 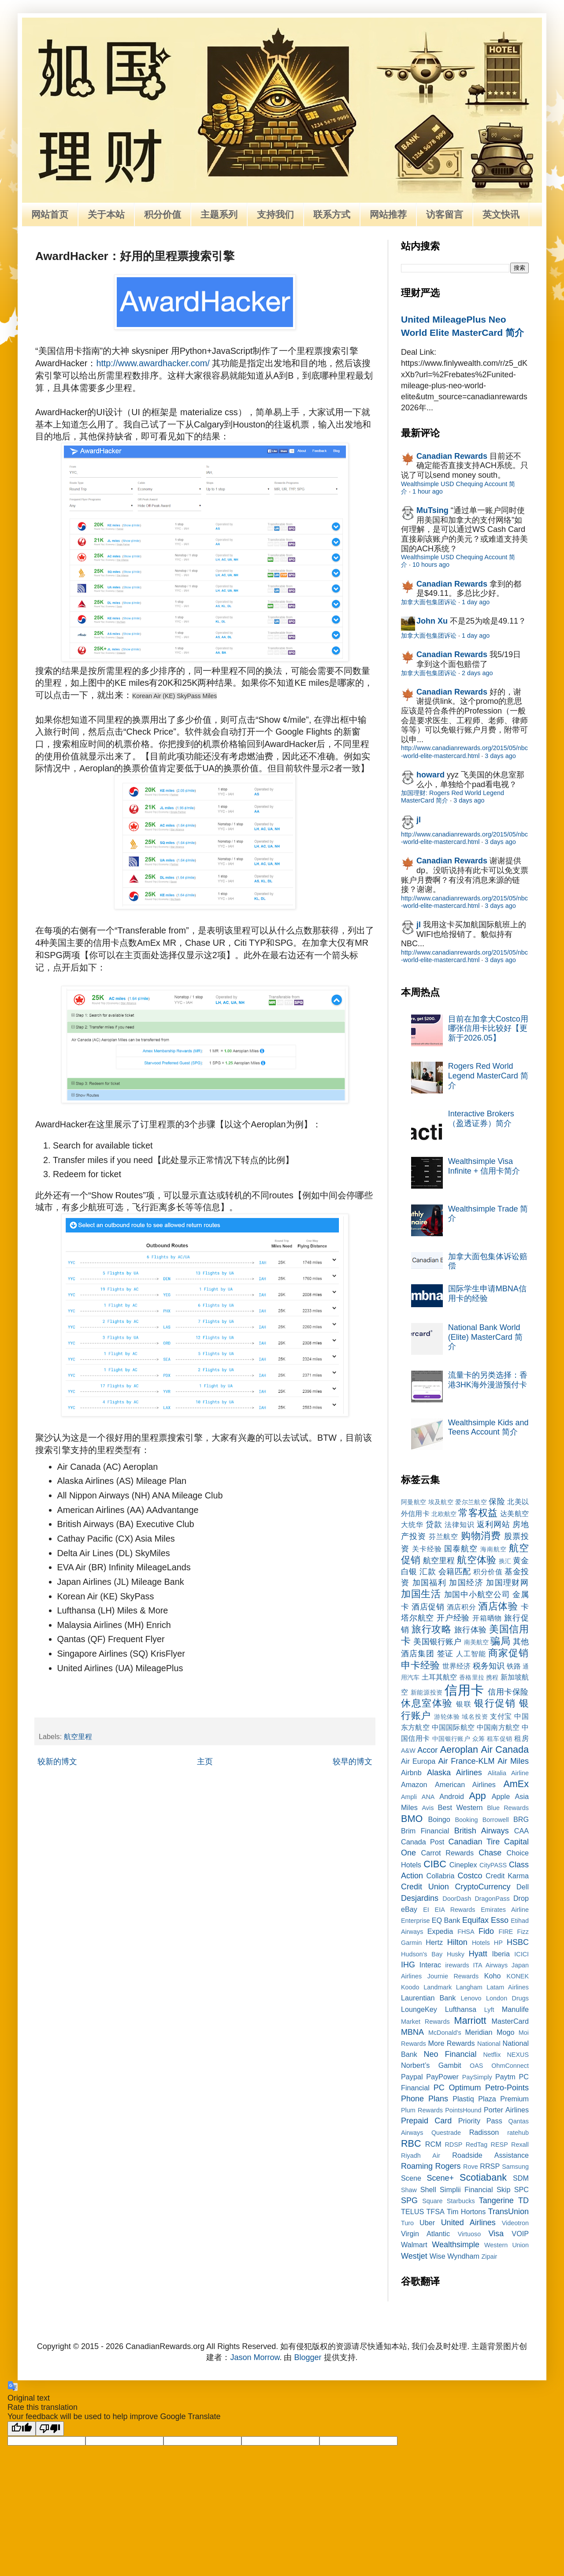 I want to click on 埃及航空, so click(x=440, y=1501).